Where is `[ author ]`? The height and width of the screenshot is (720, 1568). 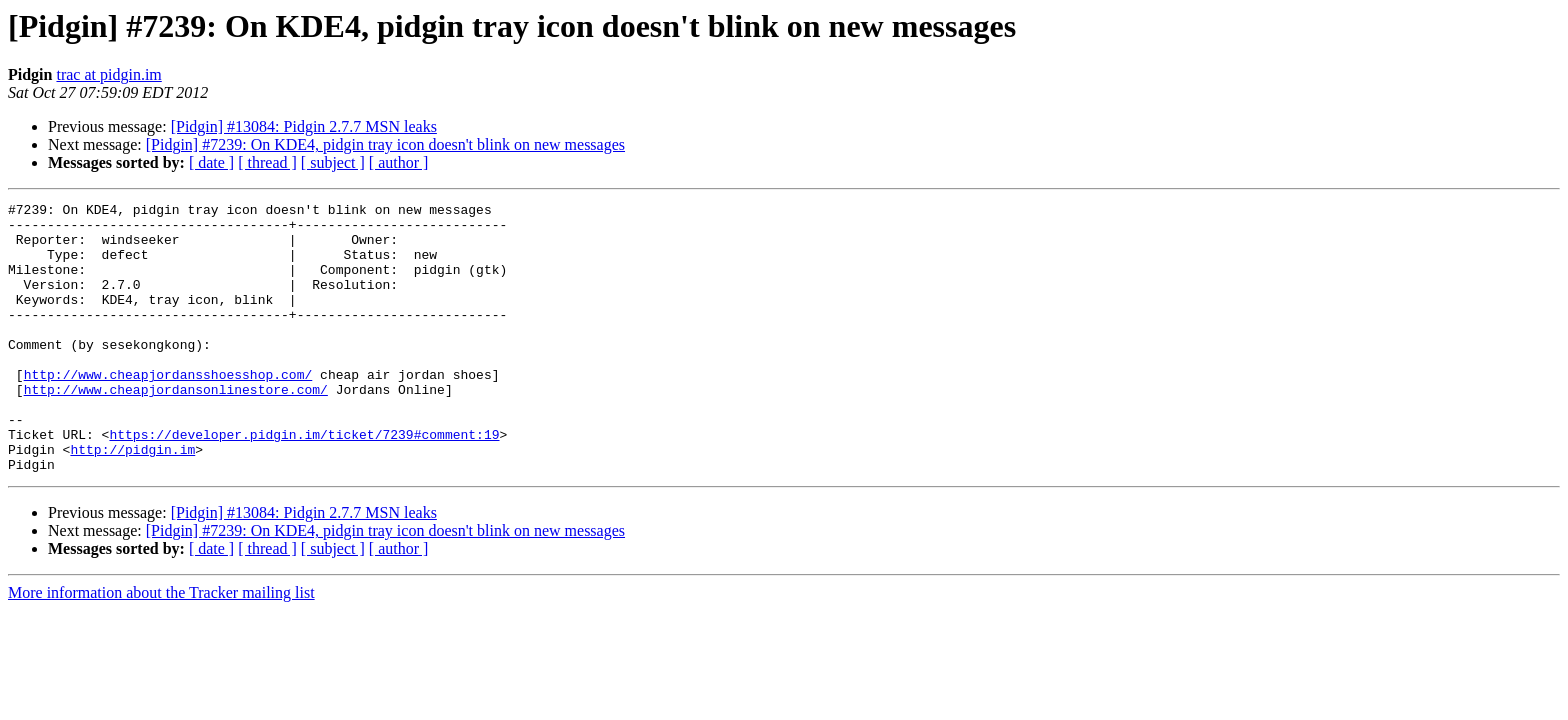 [ author ] is located at coordinates (399, 162).